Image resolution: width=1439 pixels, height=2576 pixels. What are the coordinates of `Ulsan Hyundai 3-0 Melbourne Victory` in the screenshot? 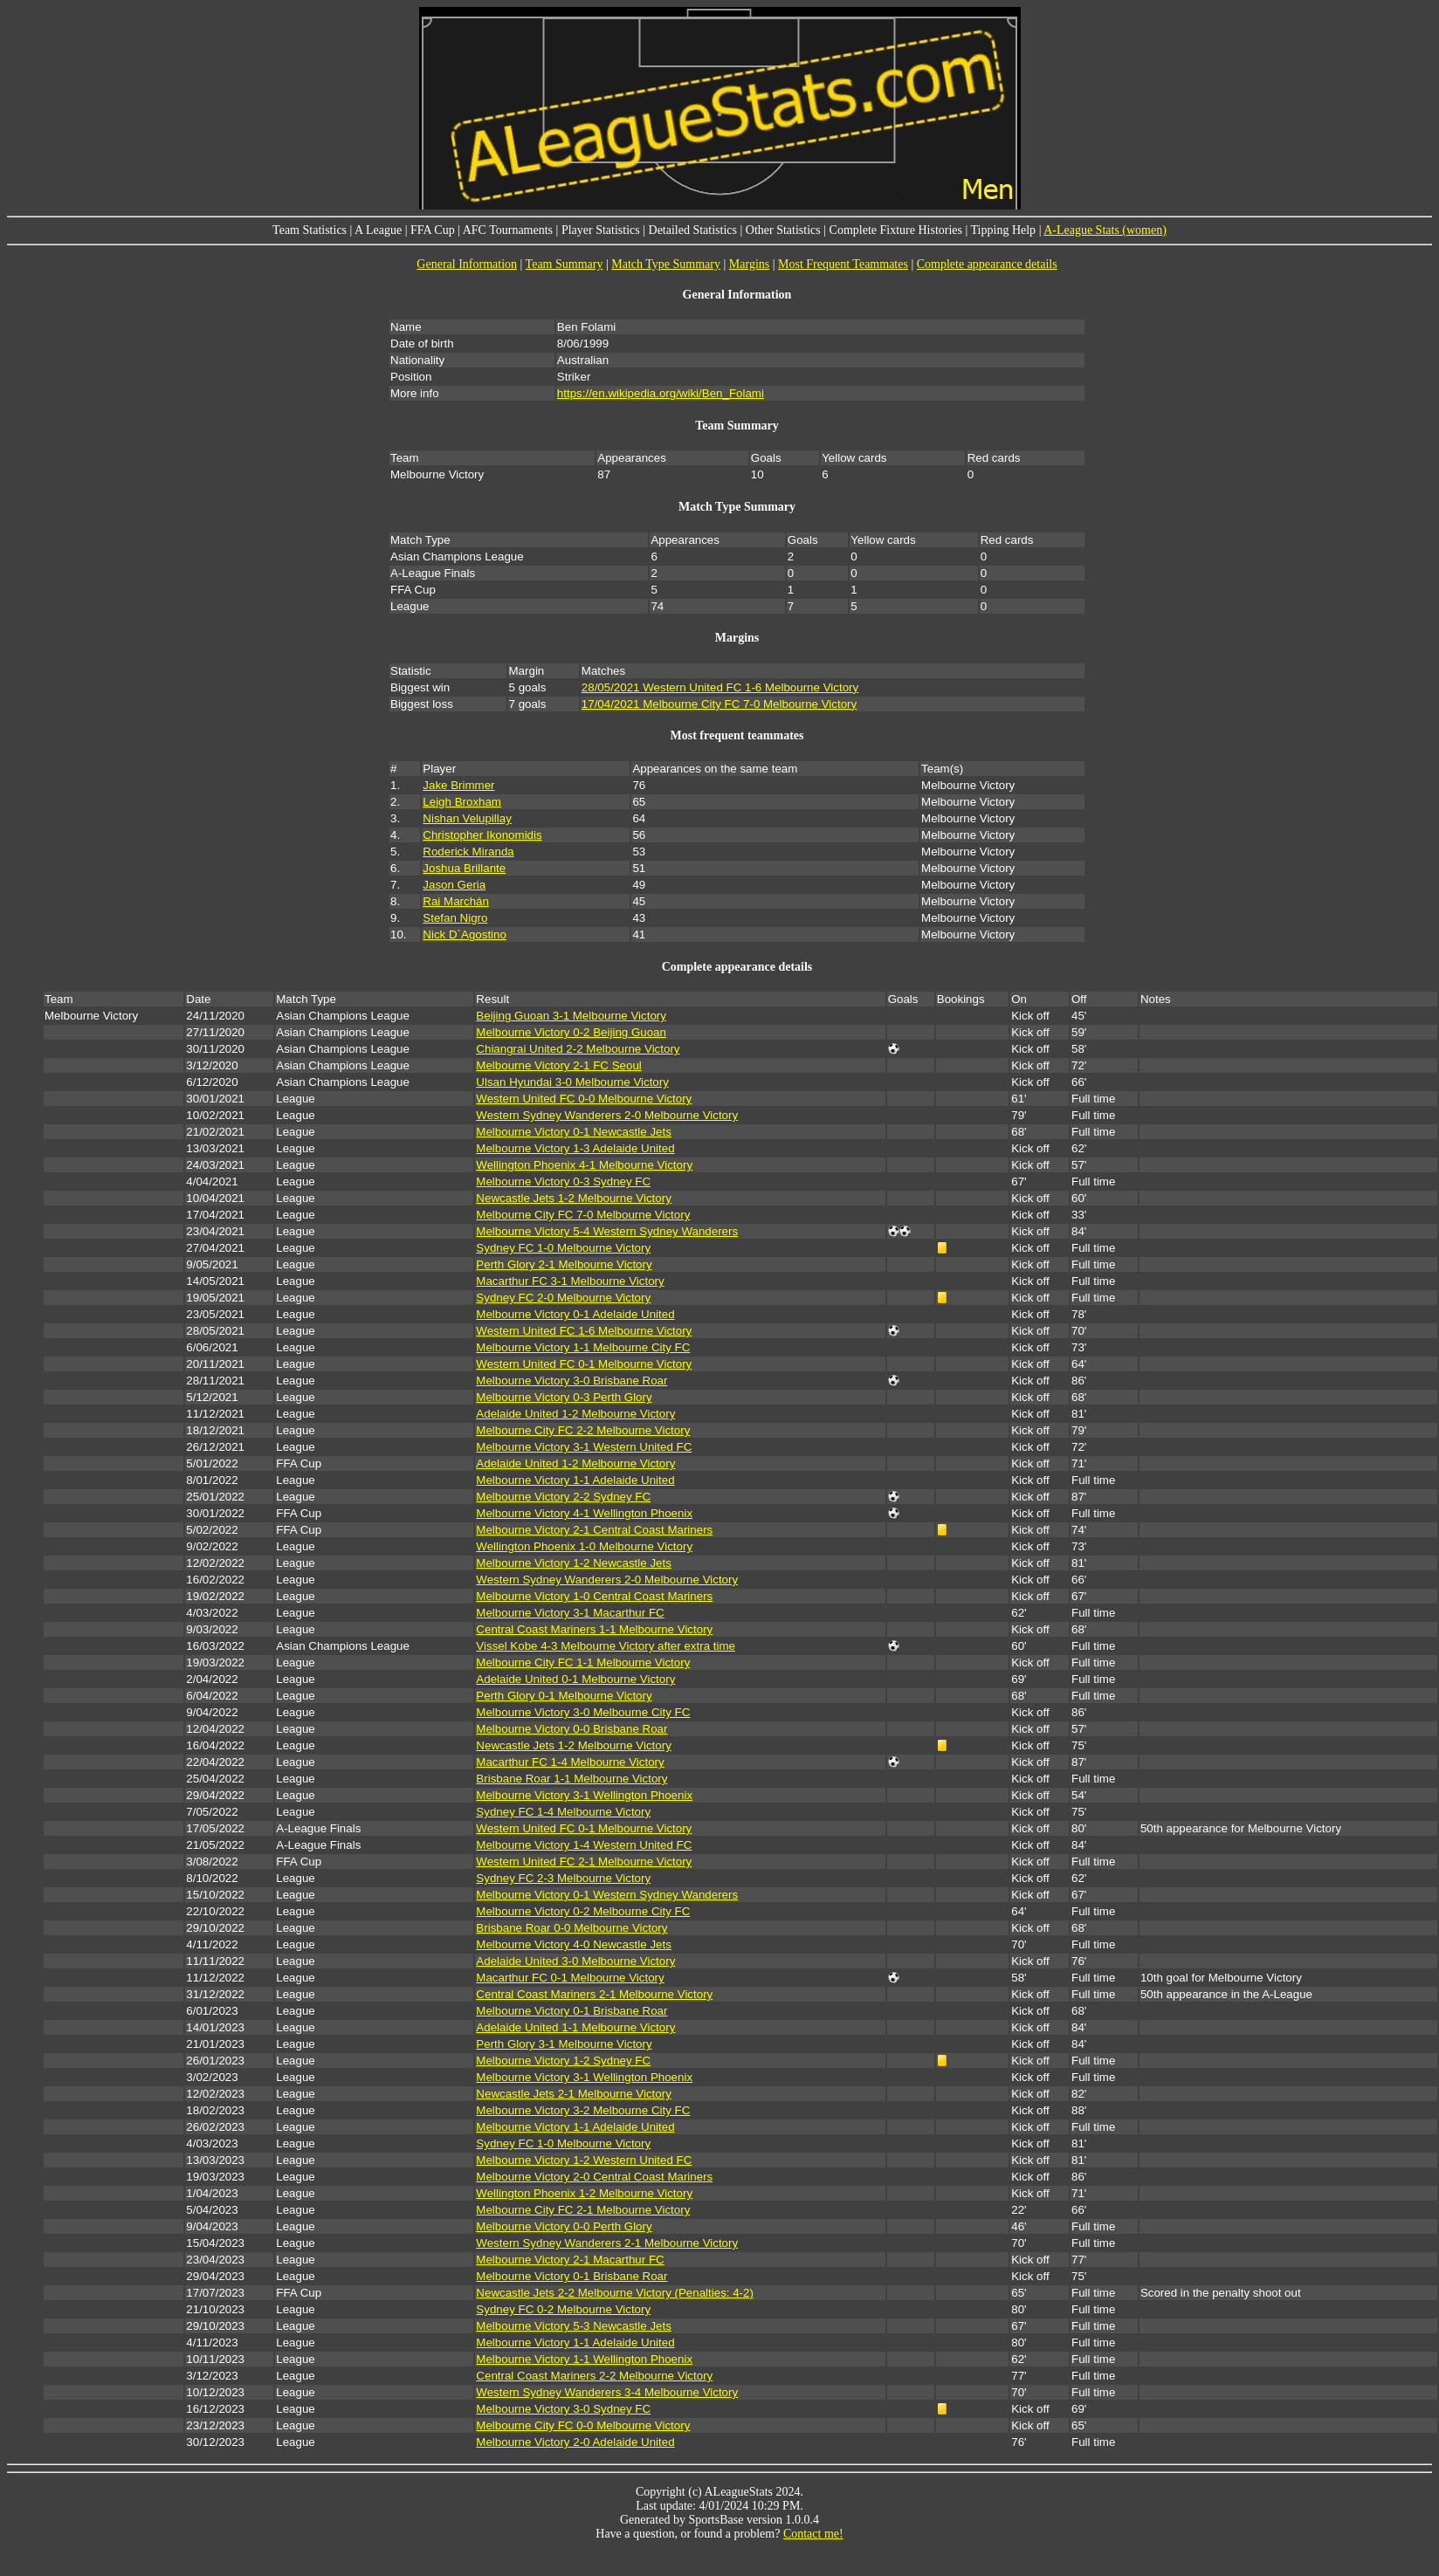 It's located at (572, 1082).